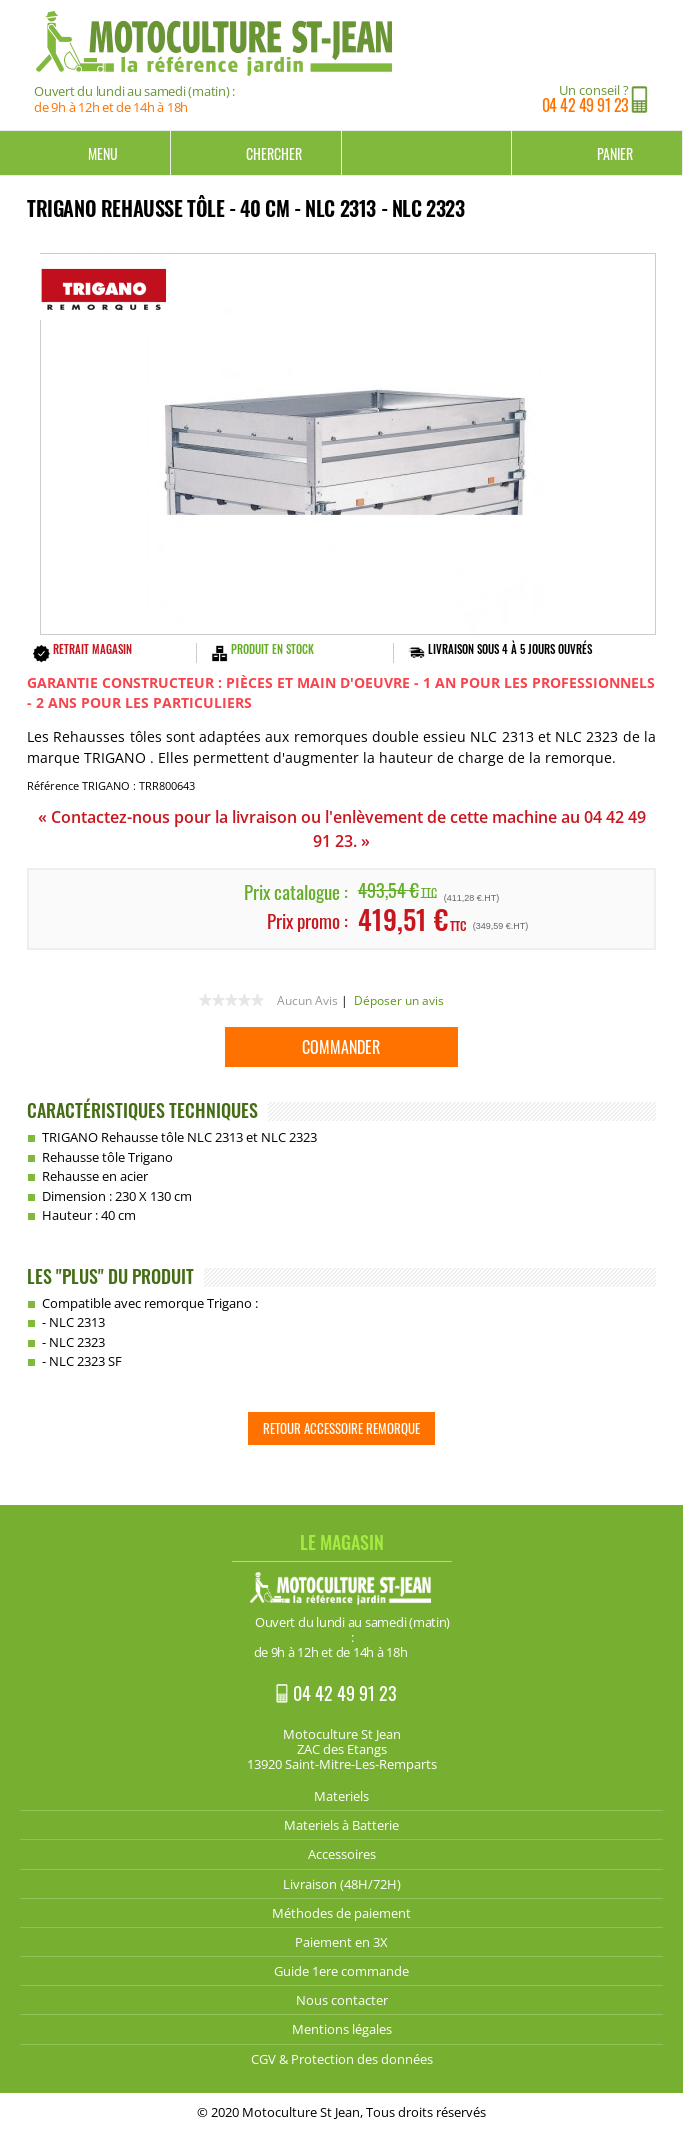  I want to click on Retour Accessoire Remorque, so click(341, 1428).